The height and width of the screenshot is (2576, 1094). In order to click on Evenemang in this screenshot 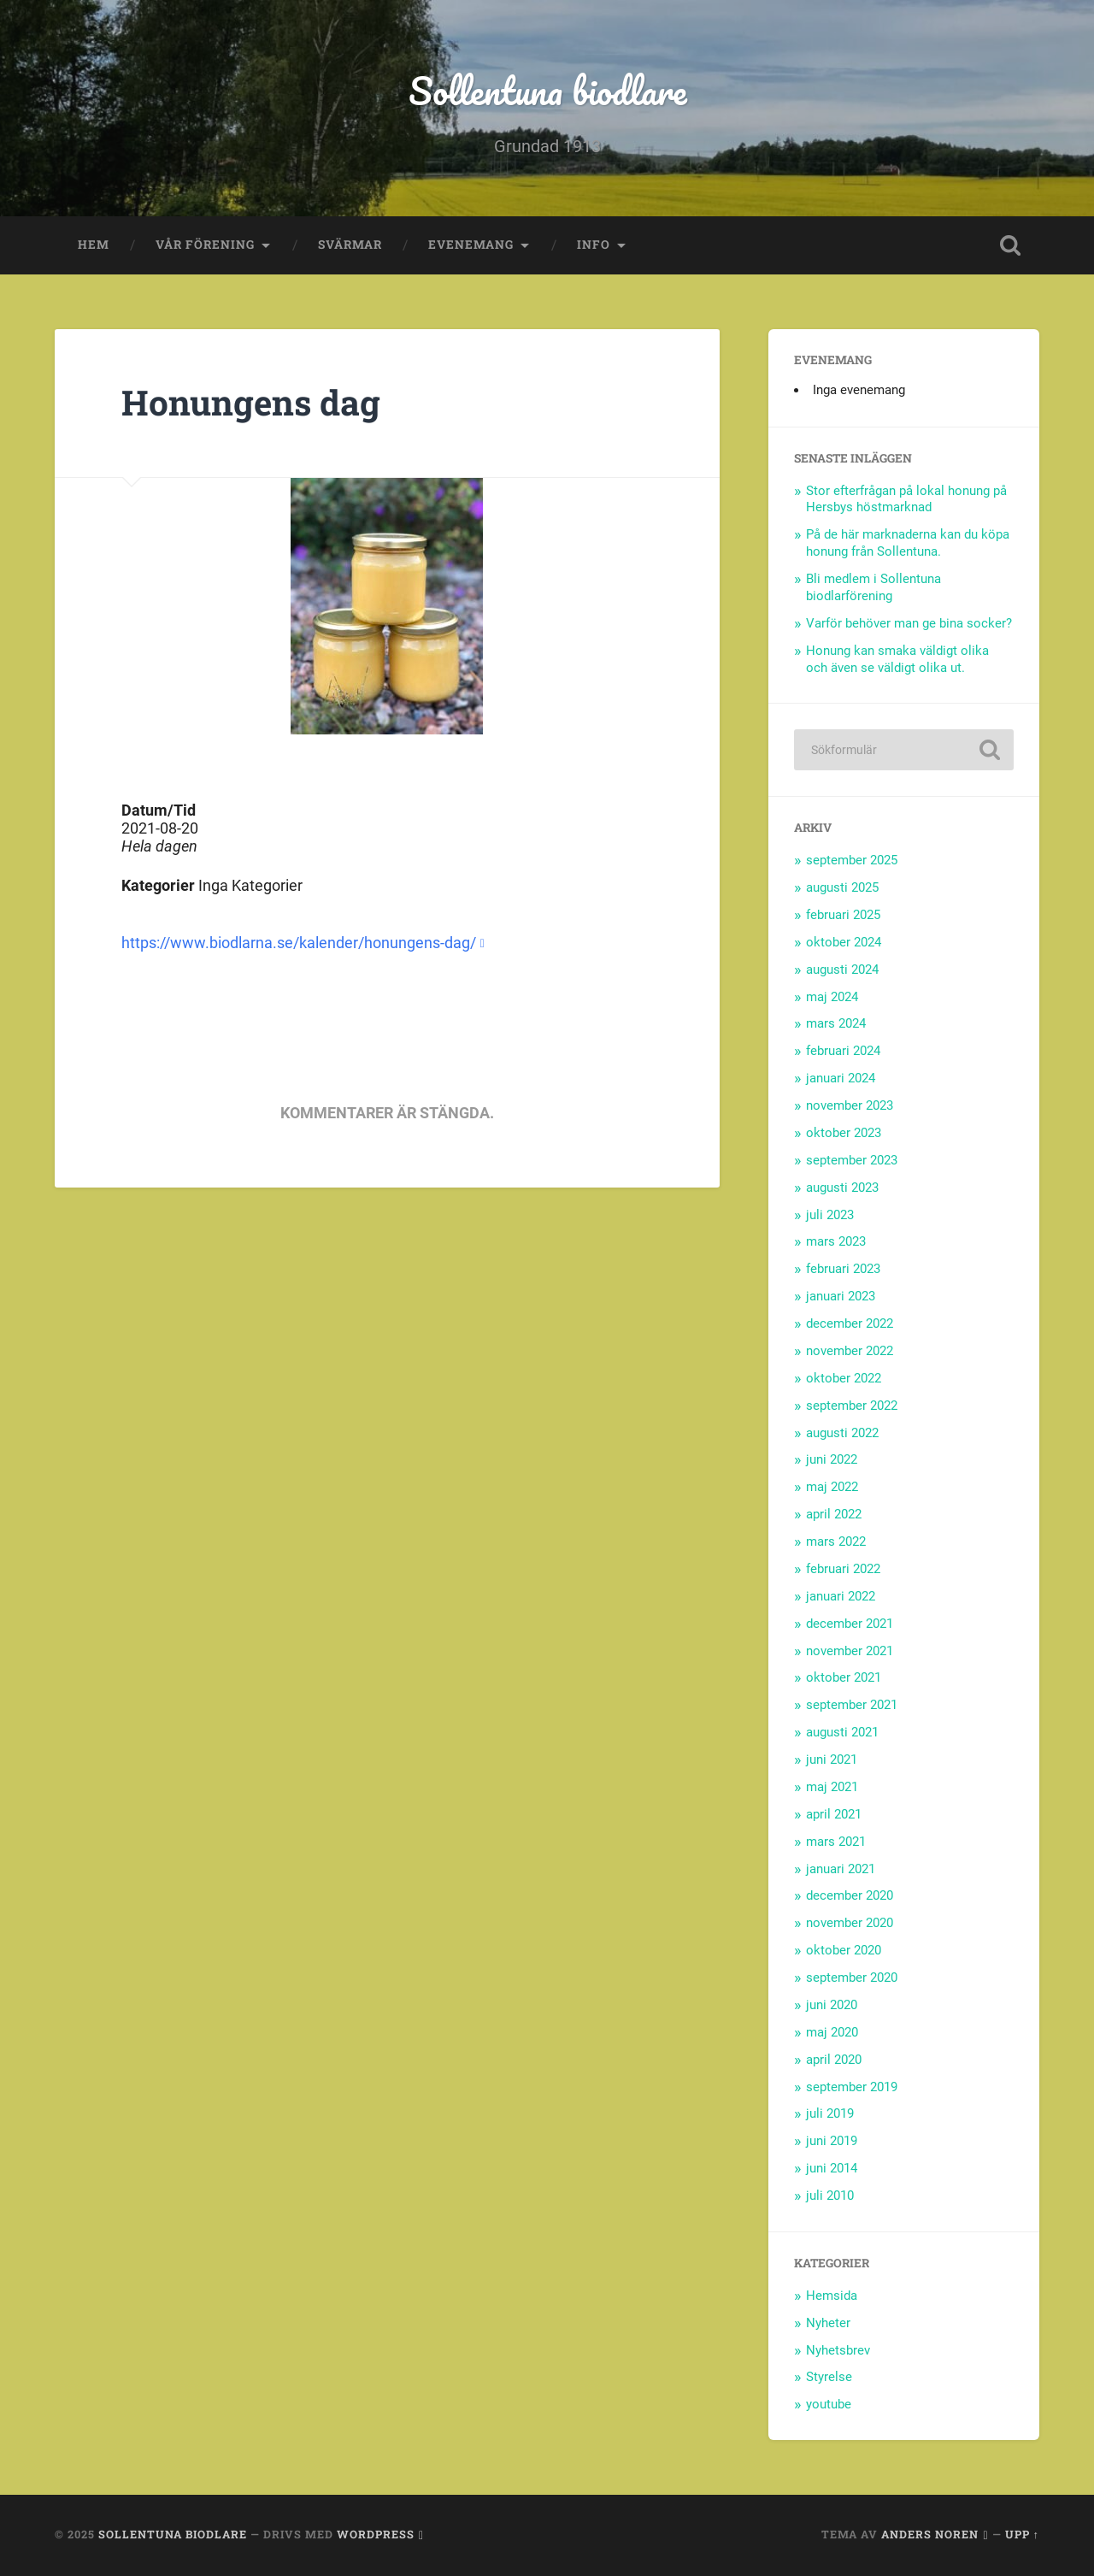, I will do `click(471, 244)`.